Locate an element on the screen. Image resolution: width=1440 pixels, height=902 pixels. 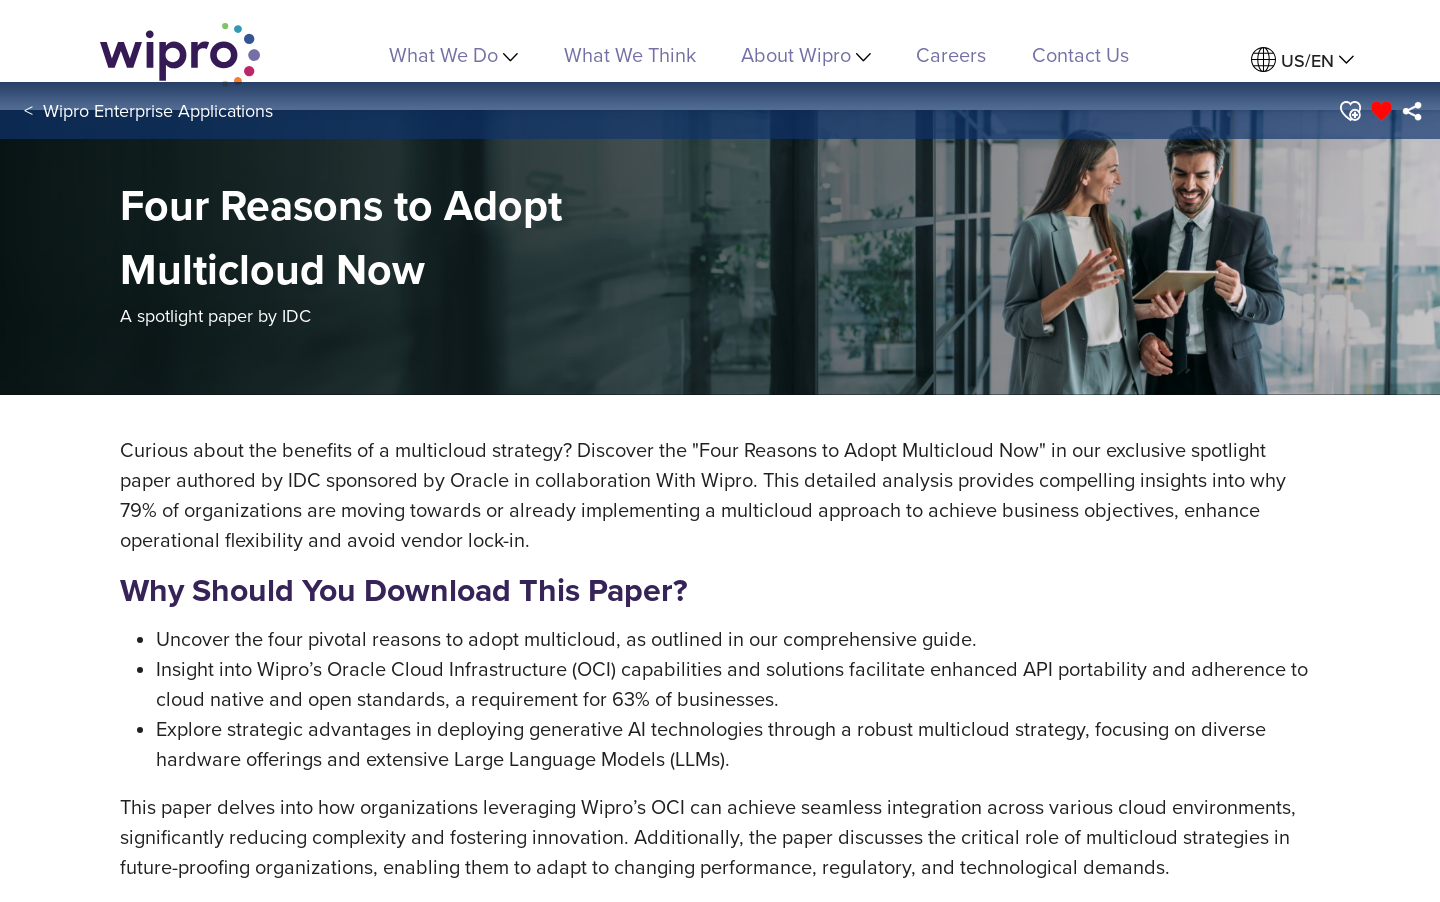
What We Think [link] is located at coordinates (630, 54).